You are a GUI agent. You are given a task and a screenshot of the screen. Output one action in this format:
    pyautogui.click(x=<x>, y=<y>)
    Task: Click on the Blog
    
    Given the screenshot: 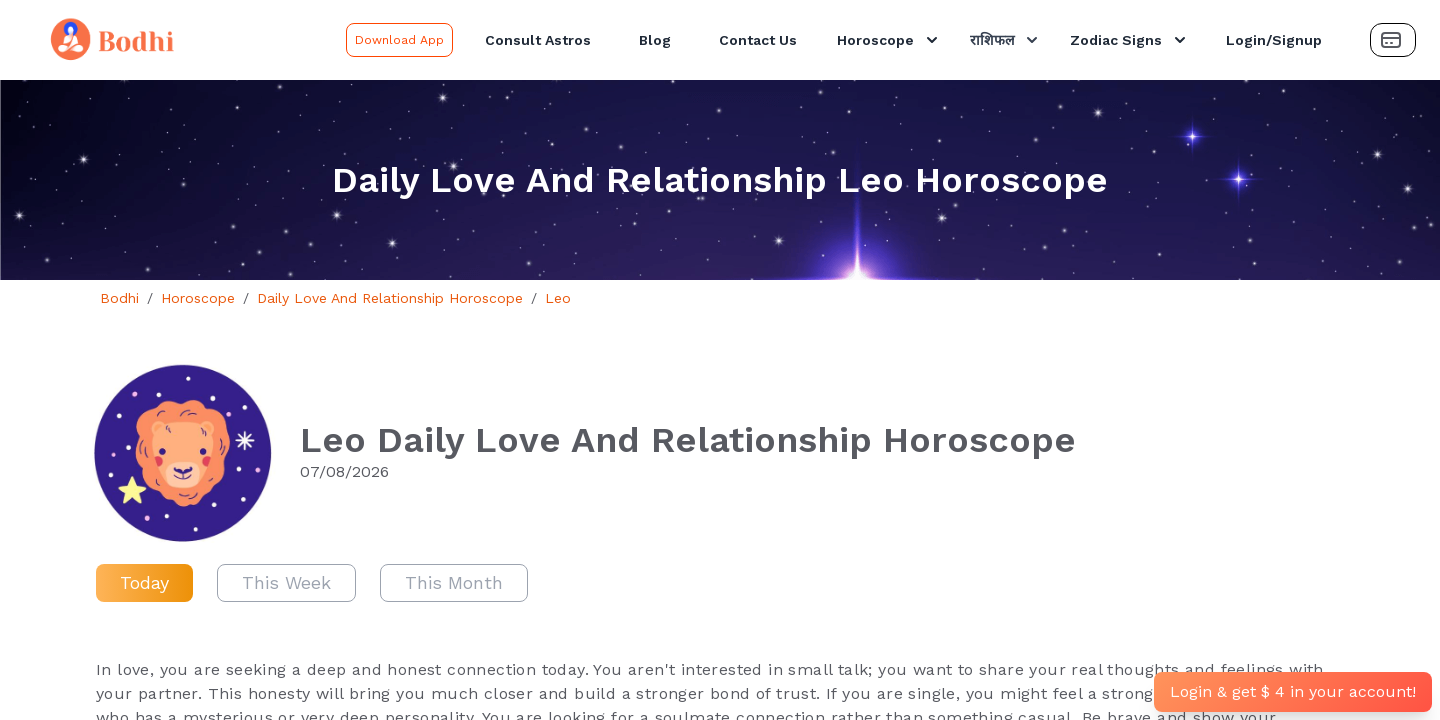 What is the action you would take?
    pyautogui.click(x=655, y=40)
    